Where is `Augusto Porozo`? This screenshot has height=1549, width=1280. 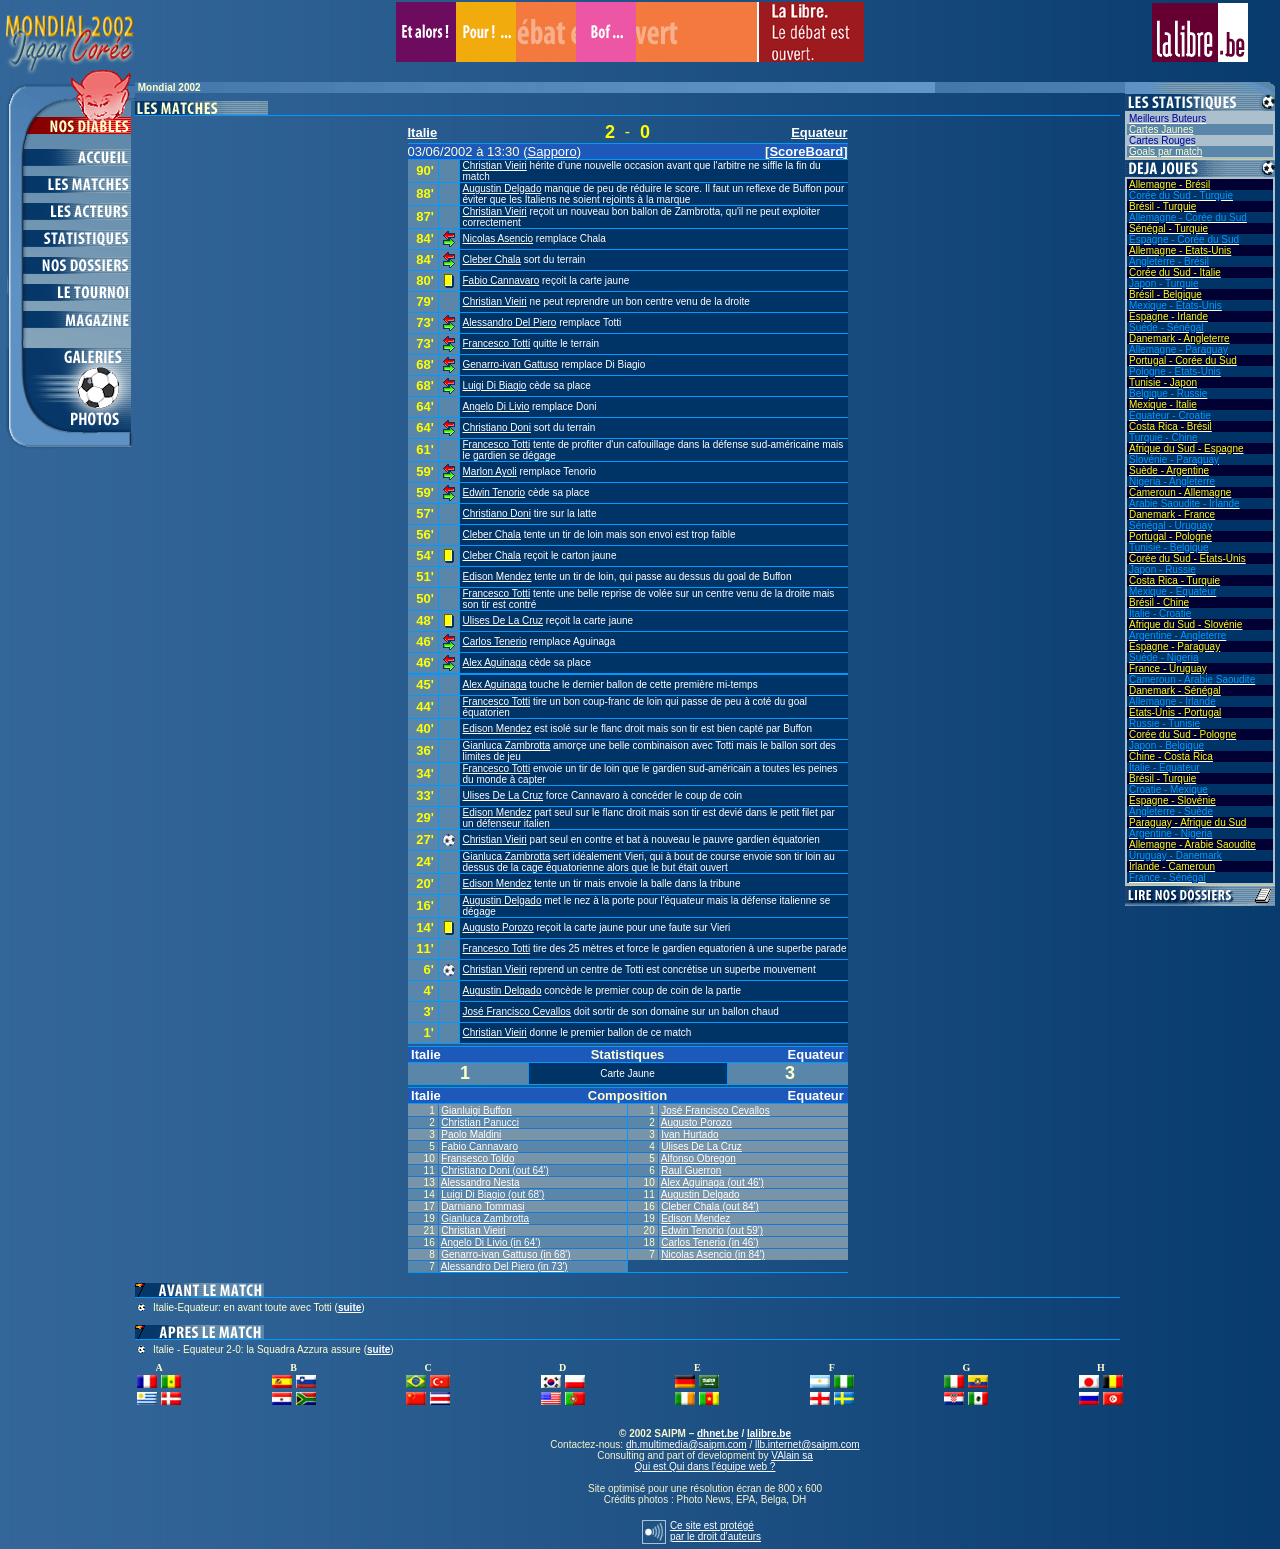 Augusto Porozo is located at coordinates (498, 927).